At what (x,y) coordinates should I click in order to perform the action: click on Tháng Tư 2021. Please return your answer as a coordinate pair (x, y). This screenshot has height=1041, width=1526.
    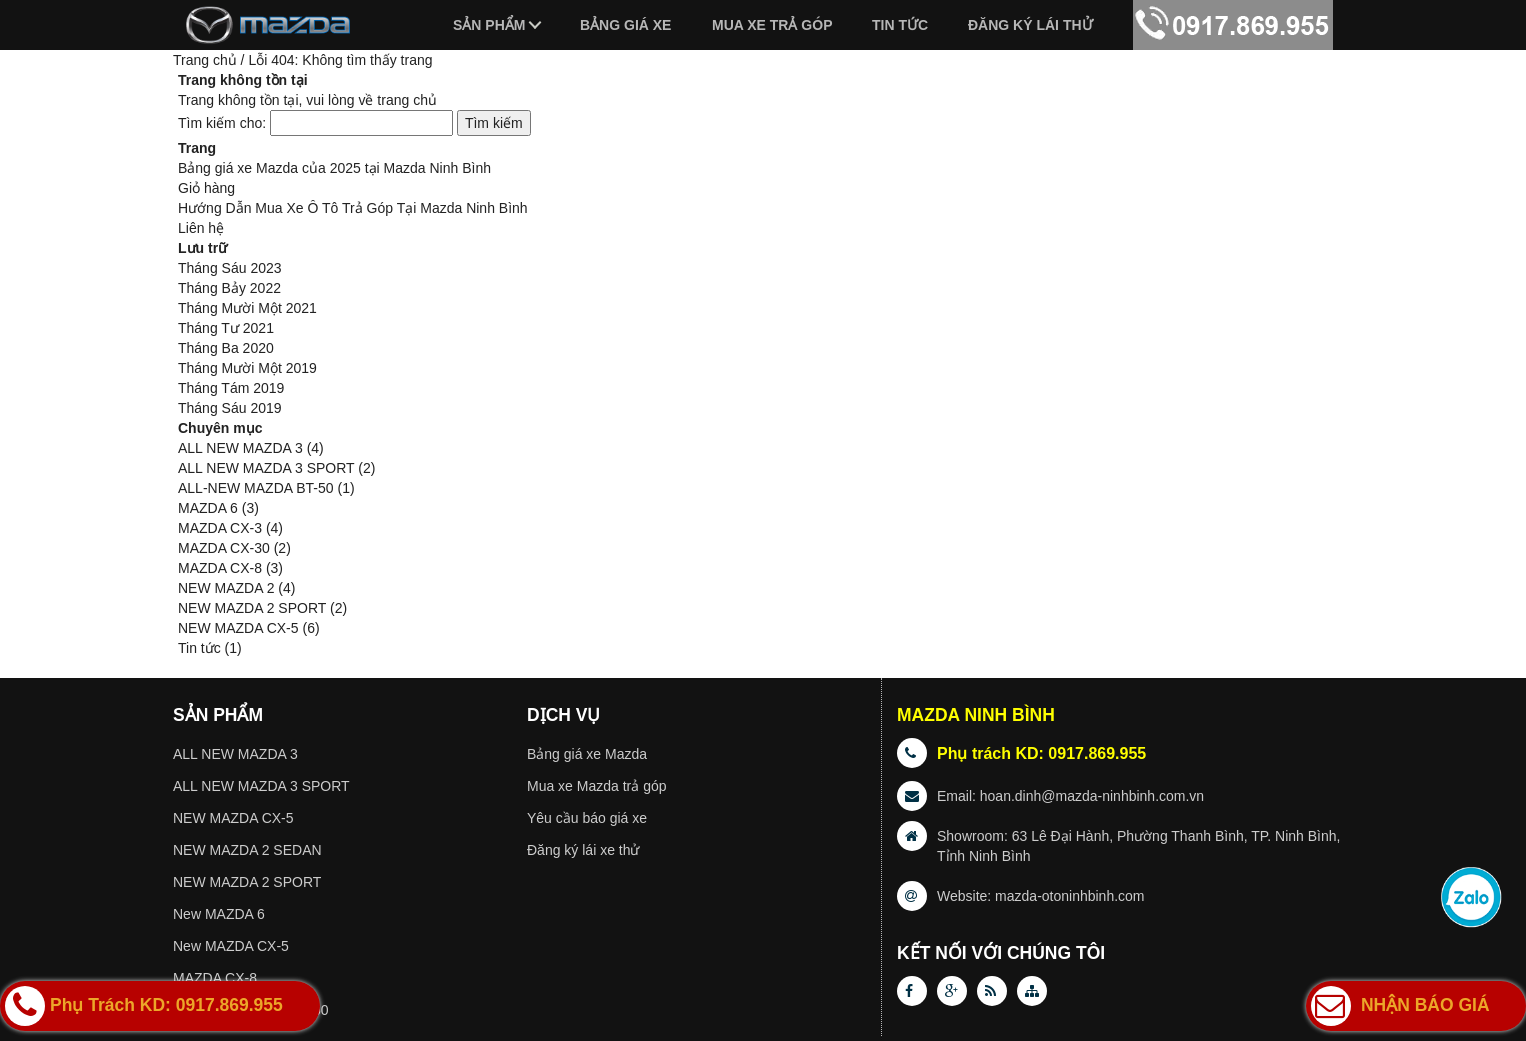
    Looking at the image, I should click on (226, 328).